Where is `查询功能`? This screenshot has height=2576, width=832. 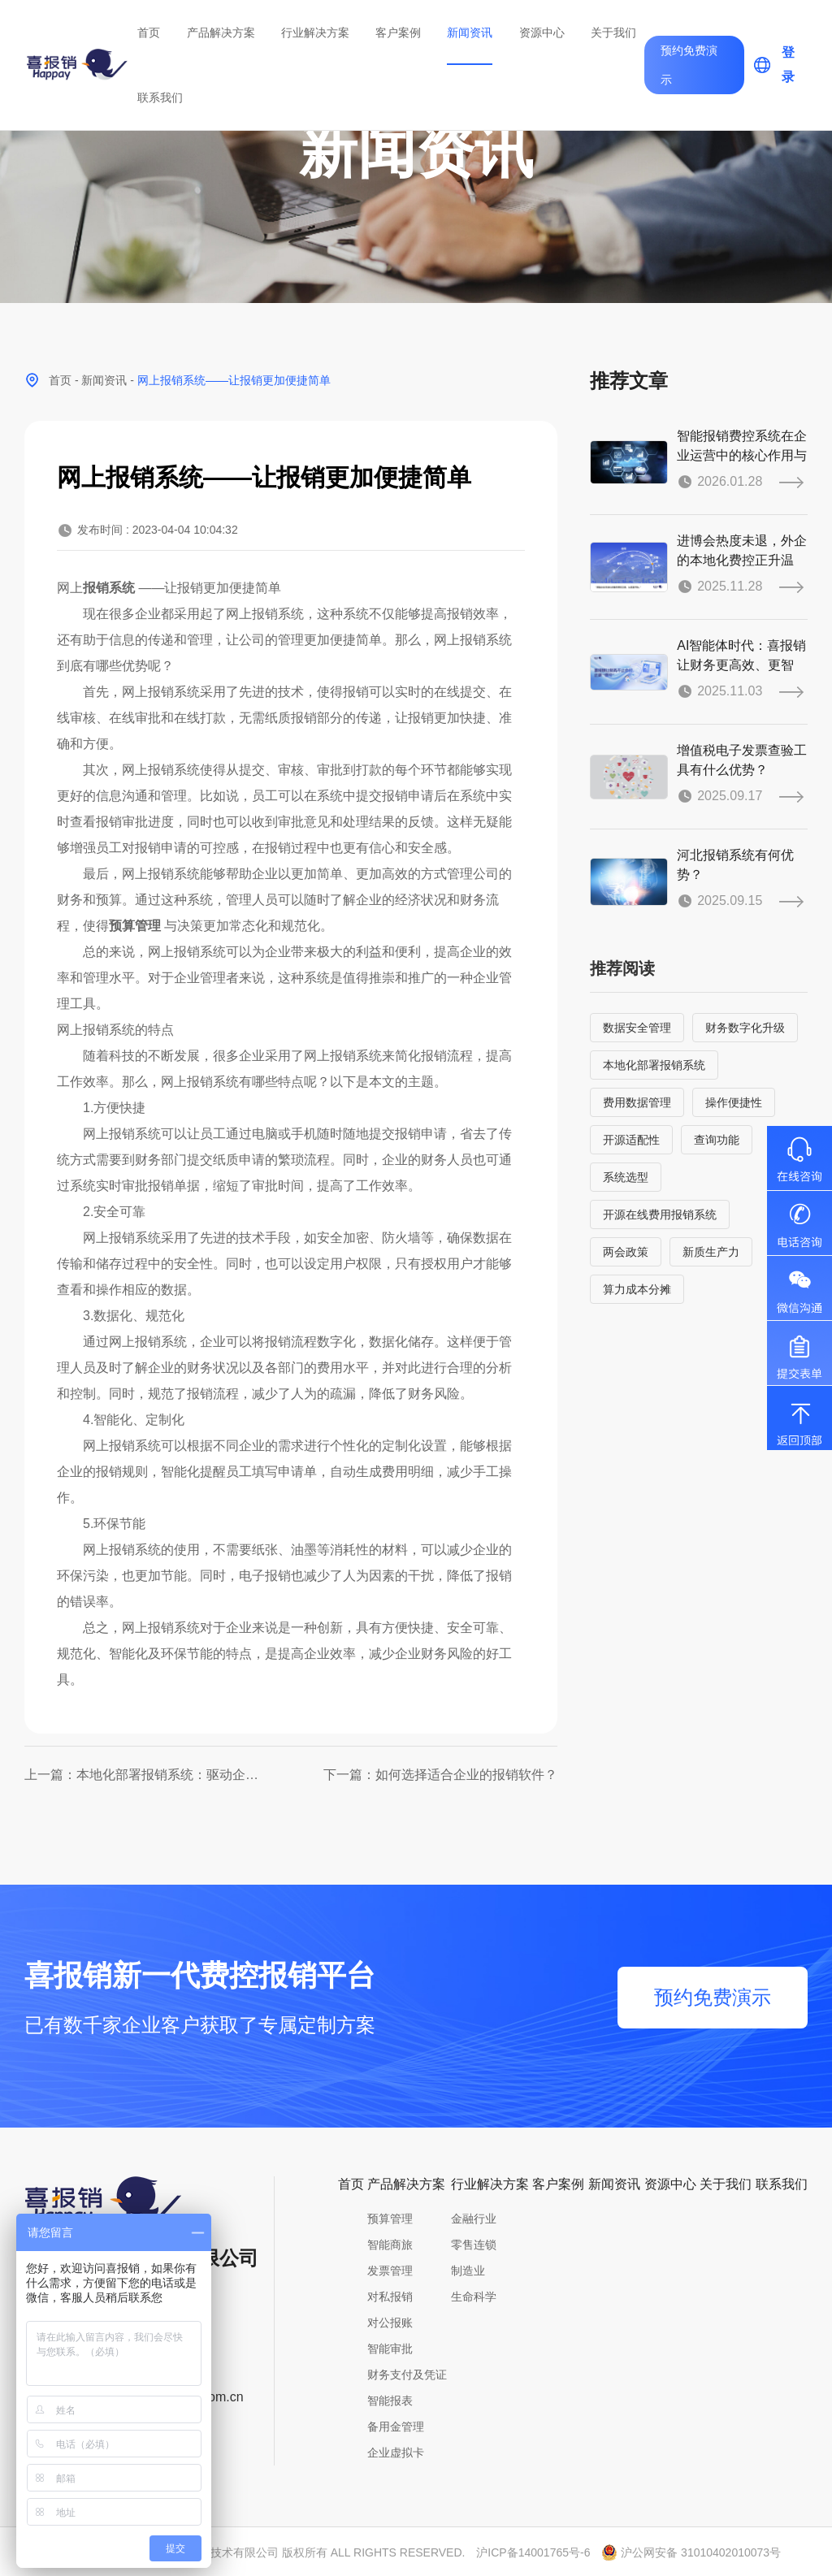
查询功能 is located at coordinates (716, 1139).